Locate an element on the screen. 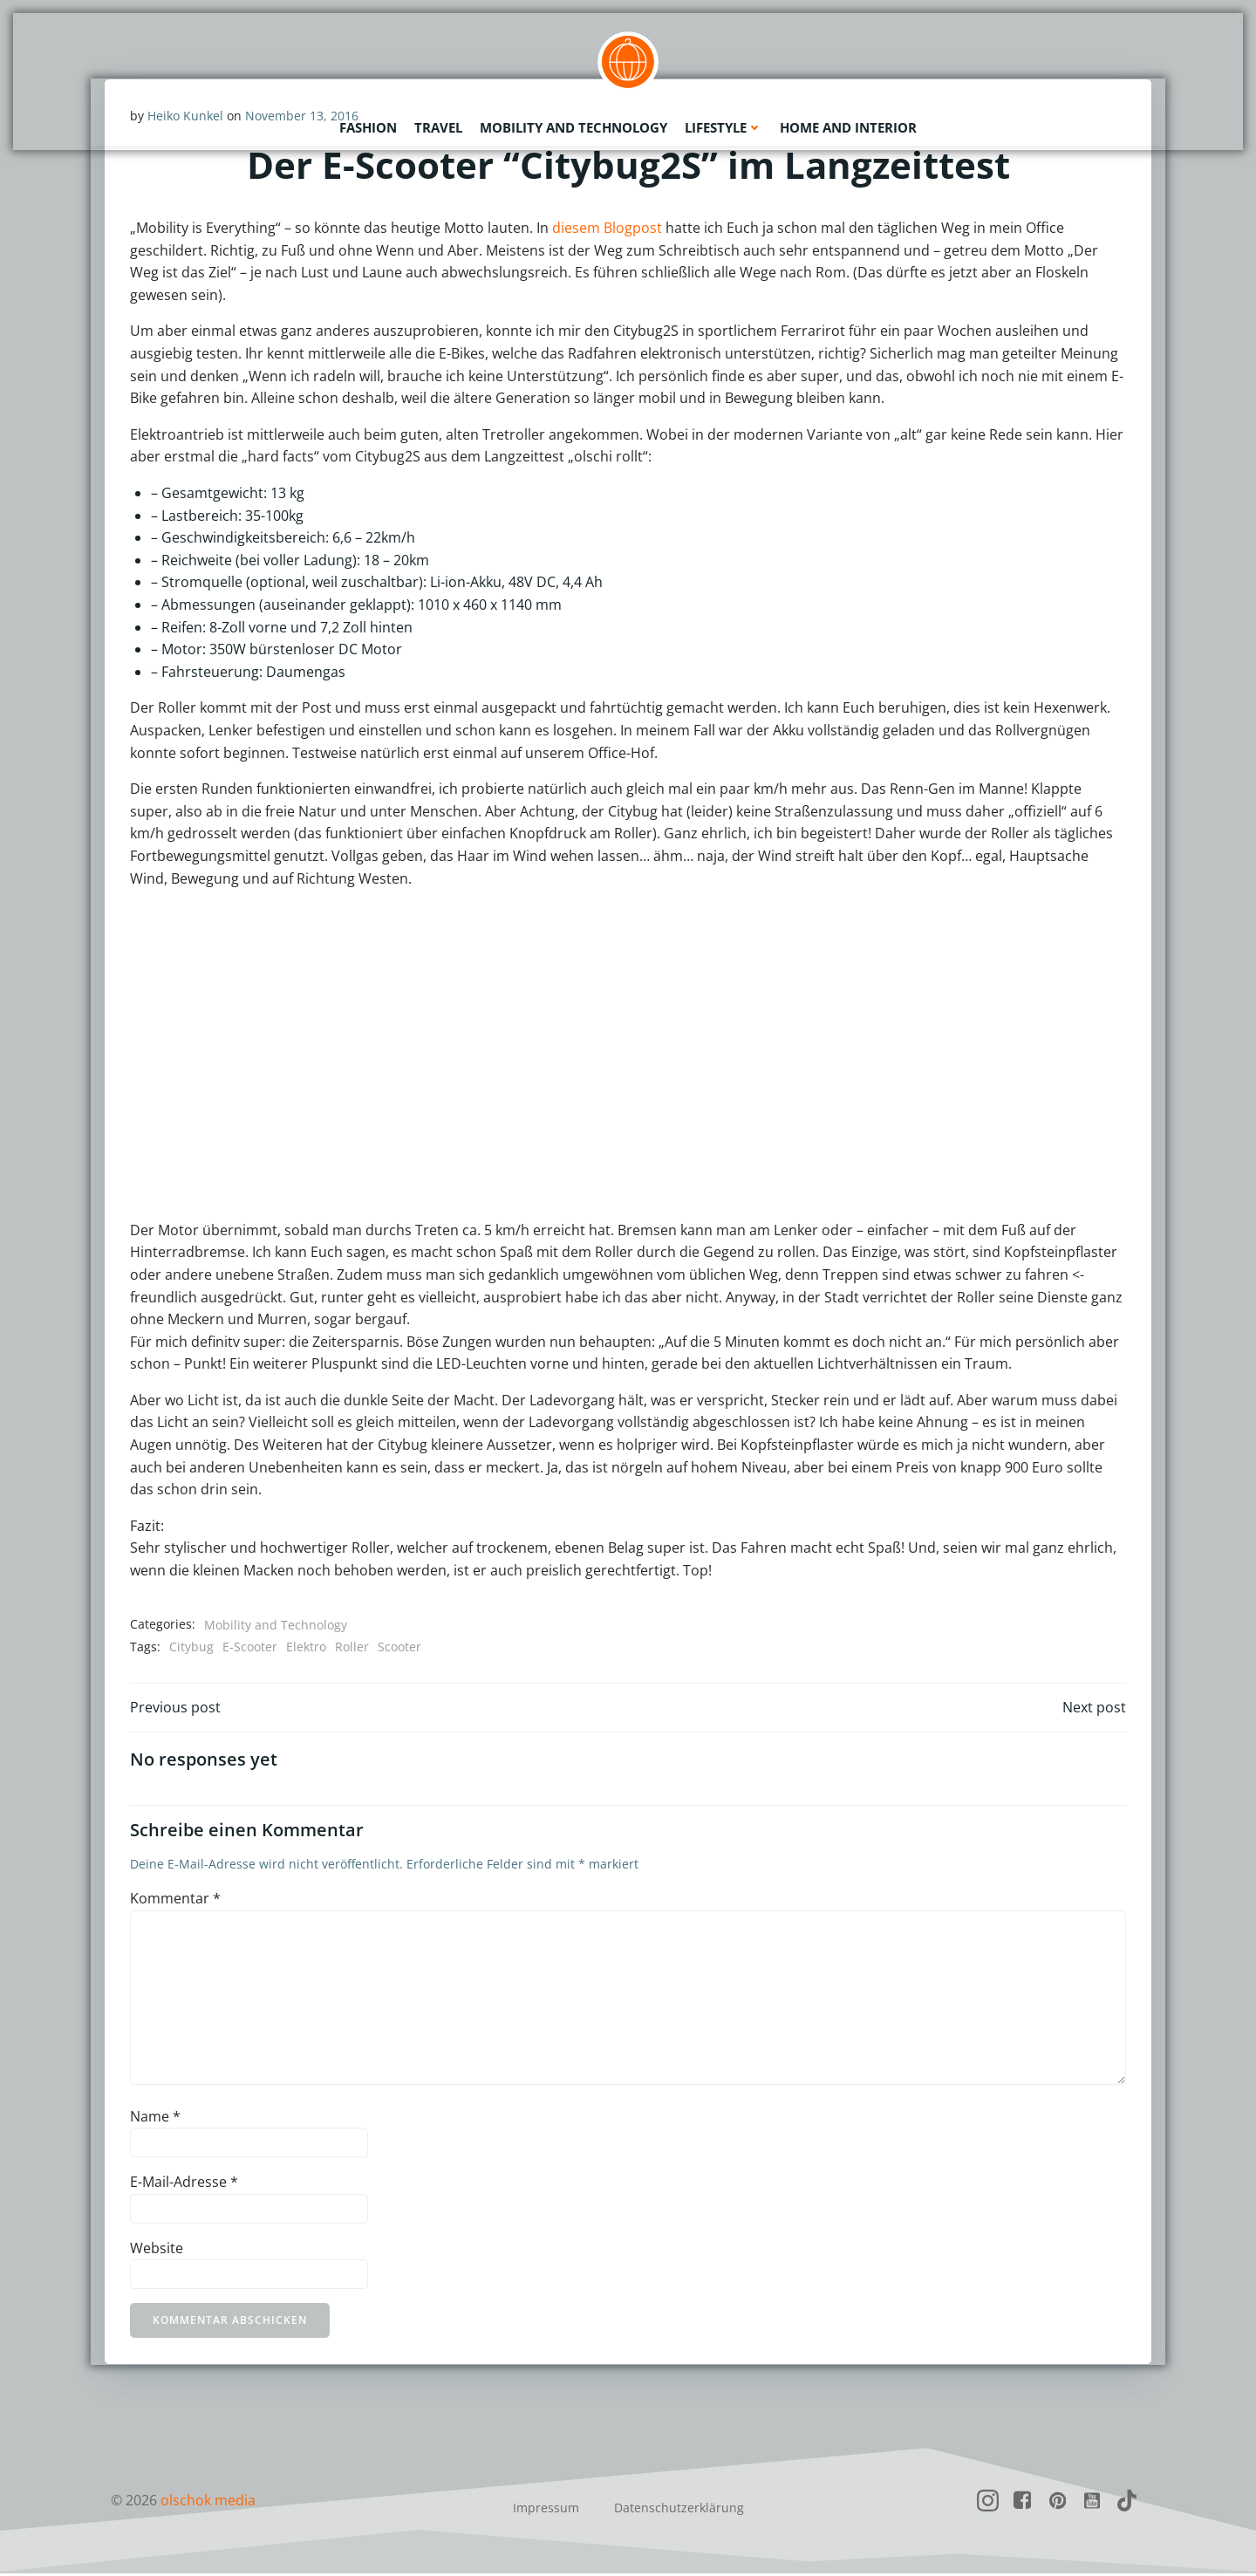 Image resolution: width=1256 pixels, height=2576 pixels. Travel is located at coordinates (438, 126).